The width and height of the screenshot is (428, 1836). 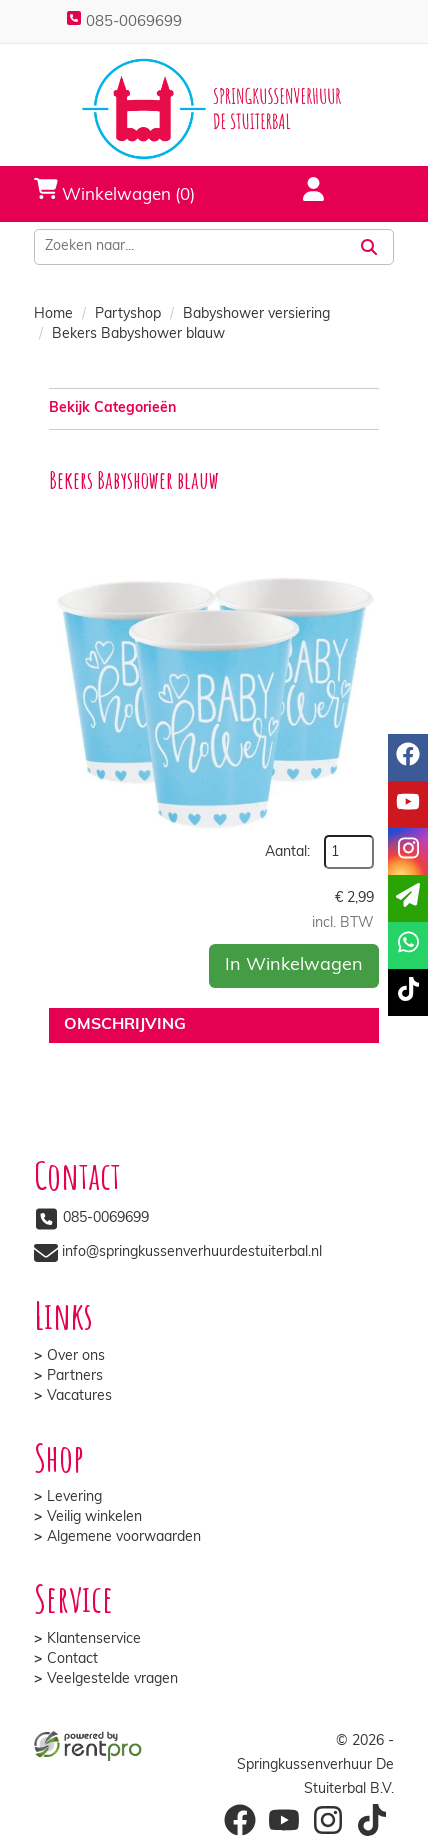 I want to click on Klantenservice, so click(x=94, y=1639).